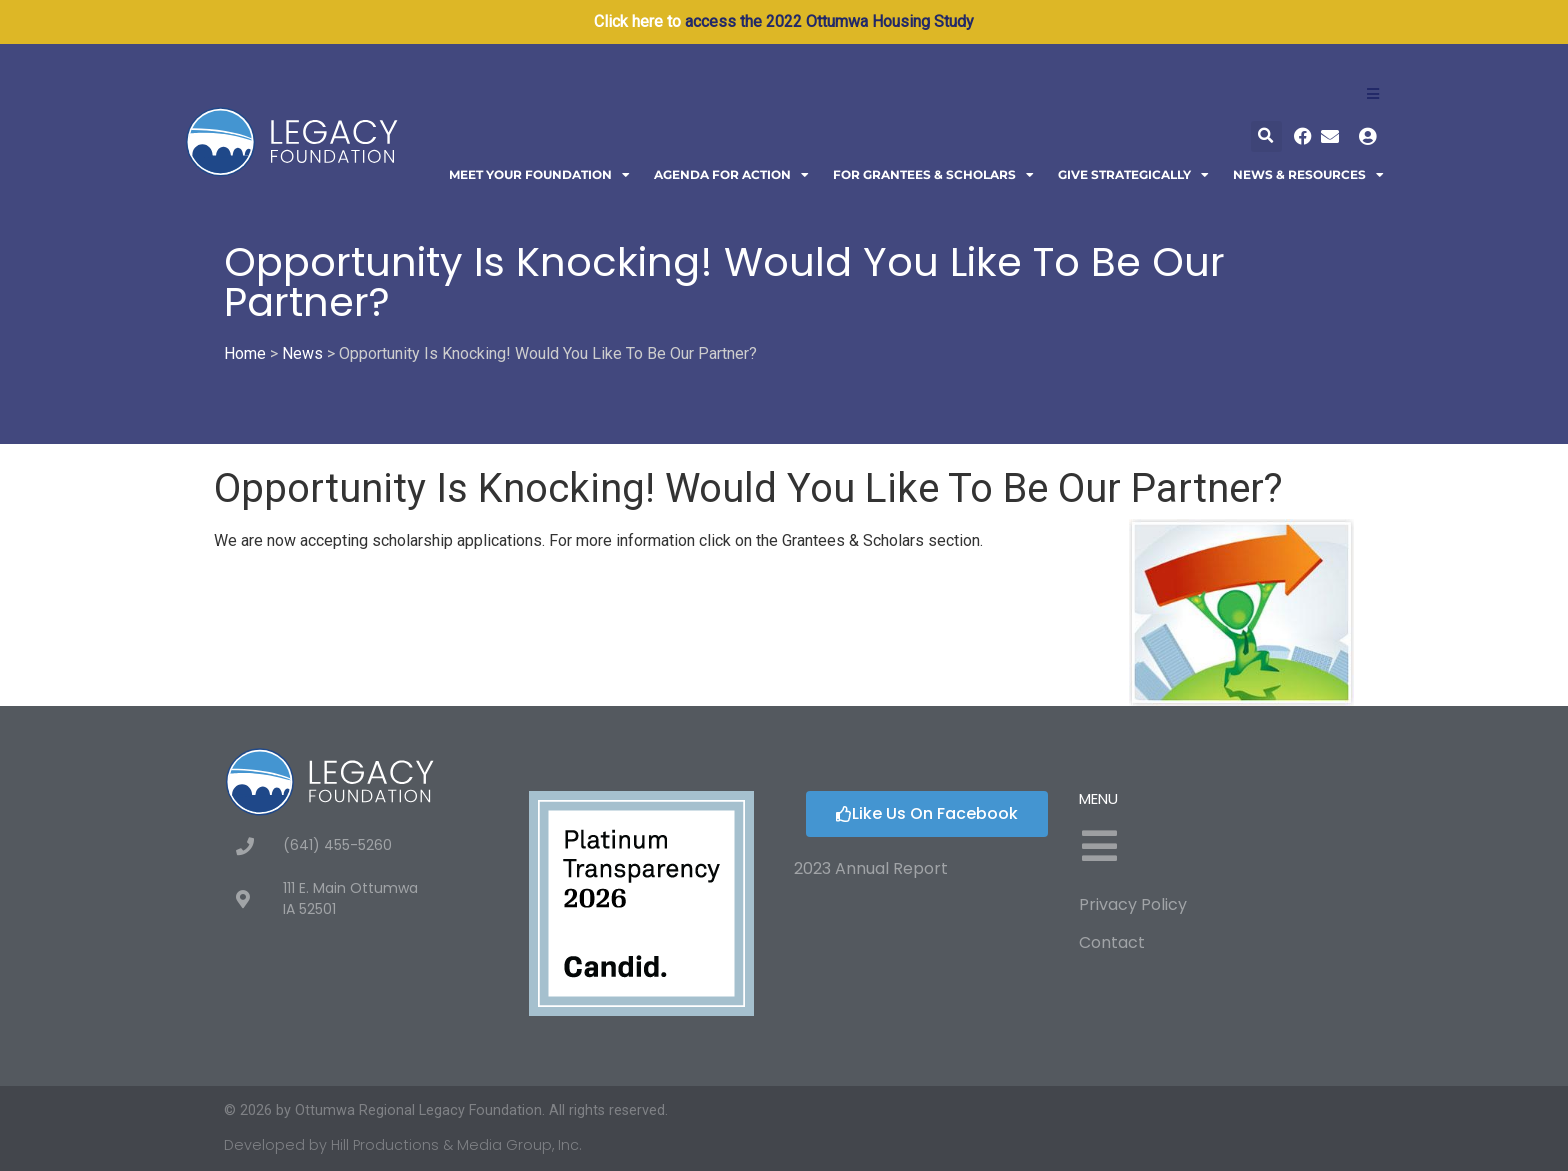 The width and height of the screenshot is (1568, 1171). What do you see at coordinates (1266, 136) in the screenshot?
I see `[button]` at bounding box center [1266, 136].